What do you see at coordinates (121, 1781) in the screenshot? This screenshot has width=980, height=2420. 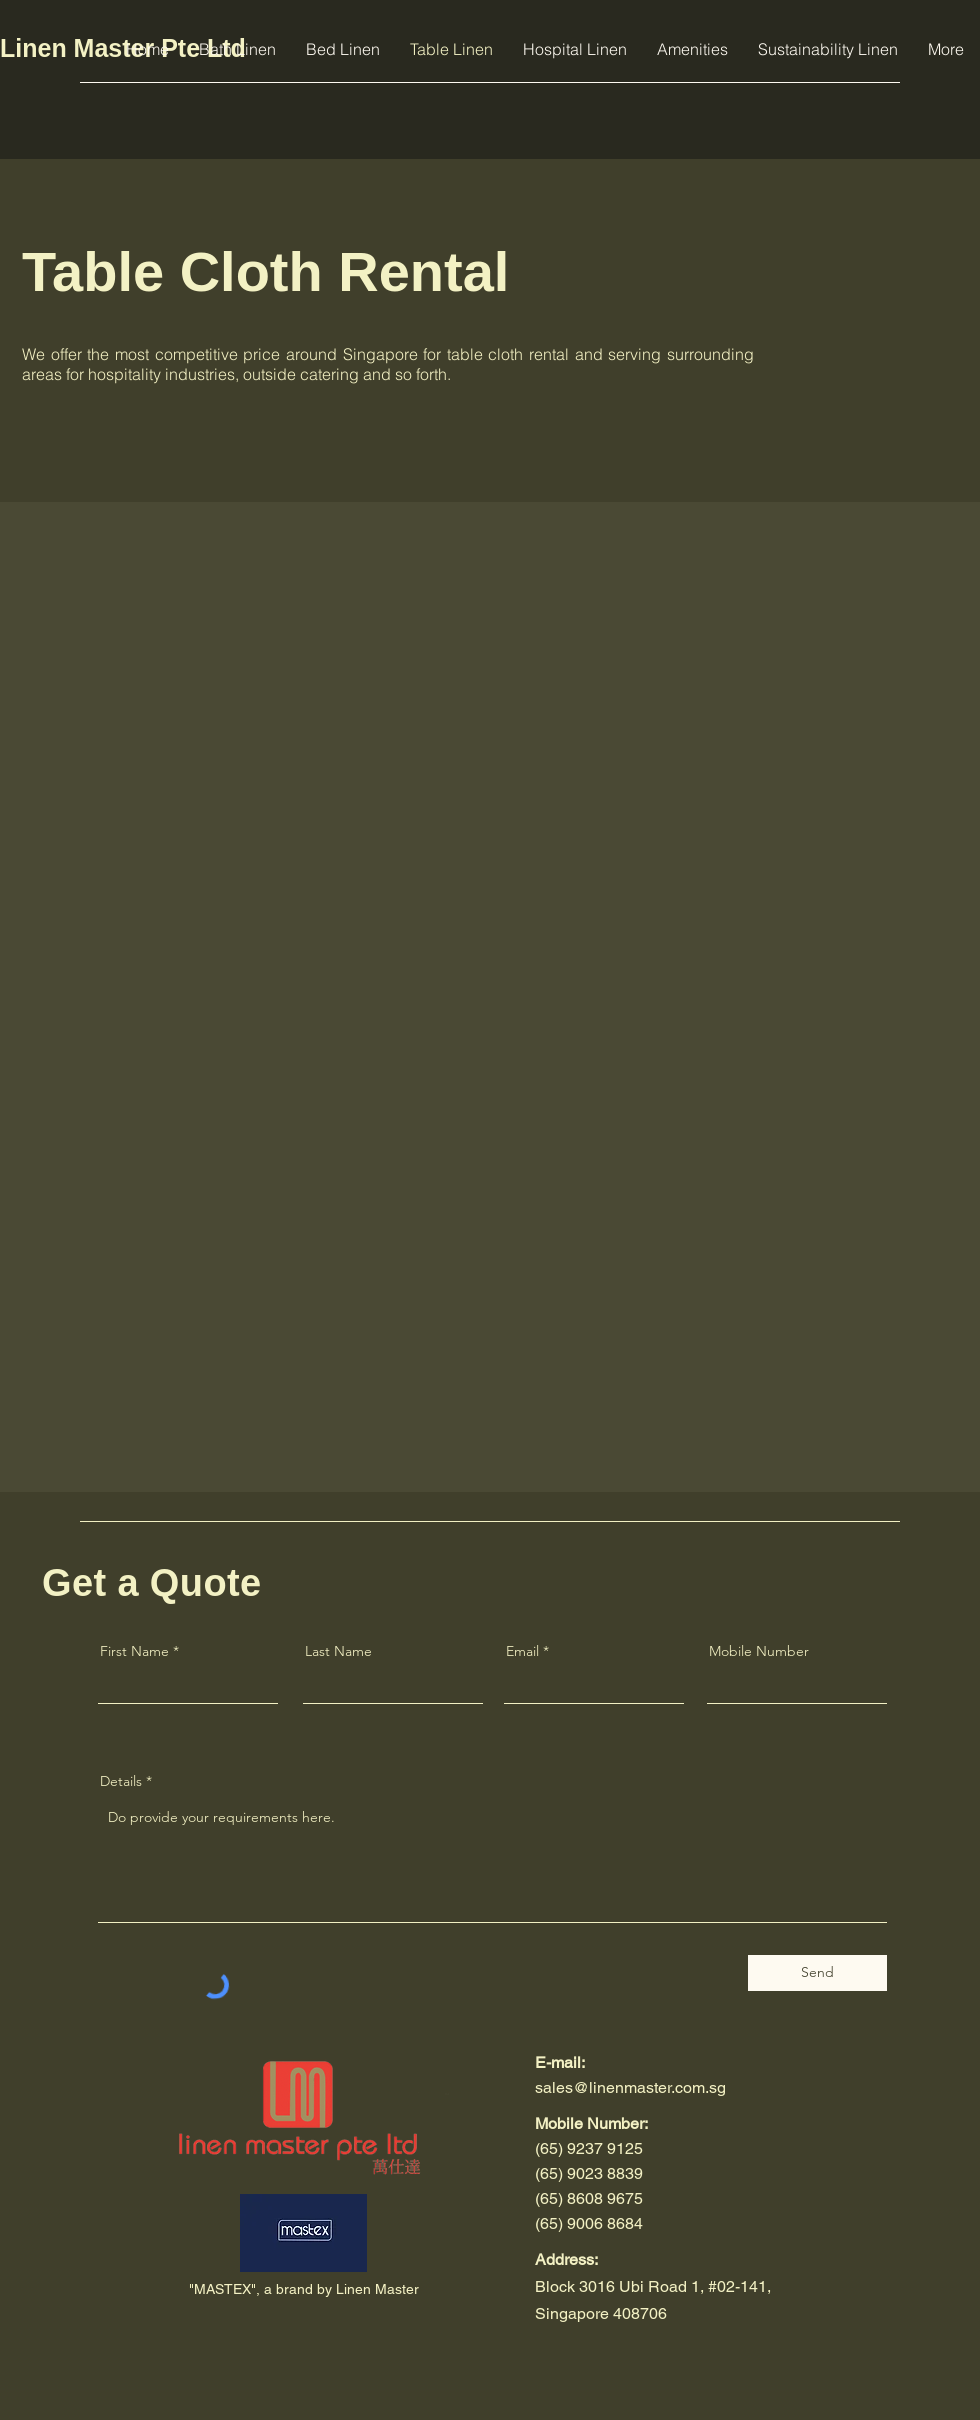 I see `Details` at bounding box center [121, 1781].